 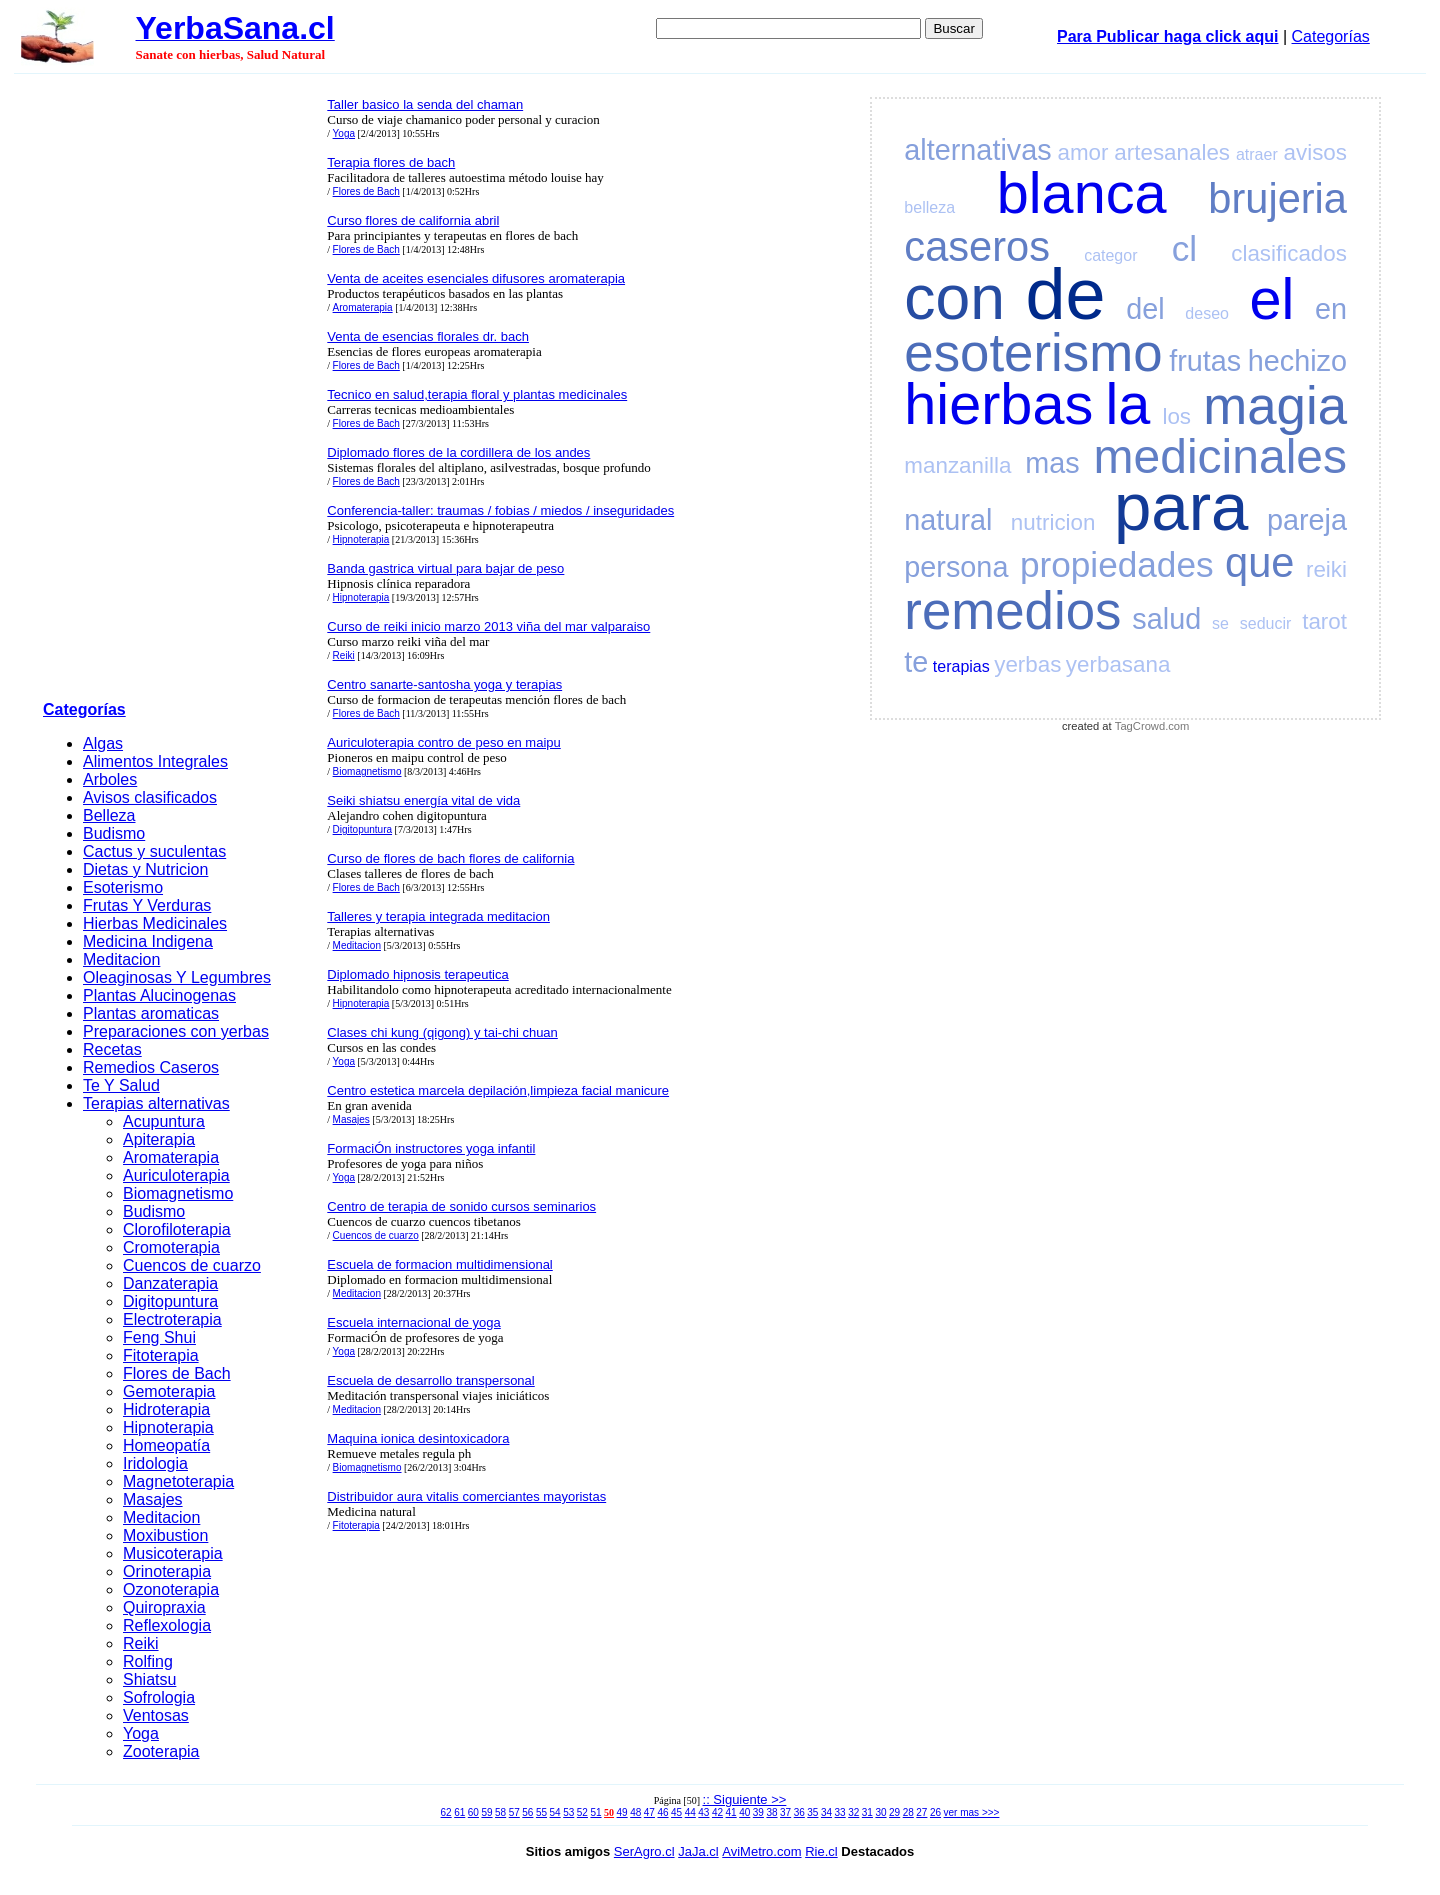 What do you see at coordinates (1315, 152) in the screenshot?
I see `avisos` at bounding box center [1315, 152].